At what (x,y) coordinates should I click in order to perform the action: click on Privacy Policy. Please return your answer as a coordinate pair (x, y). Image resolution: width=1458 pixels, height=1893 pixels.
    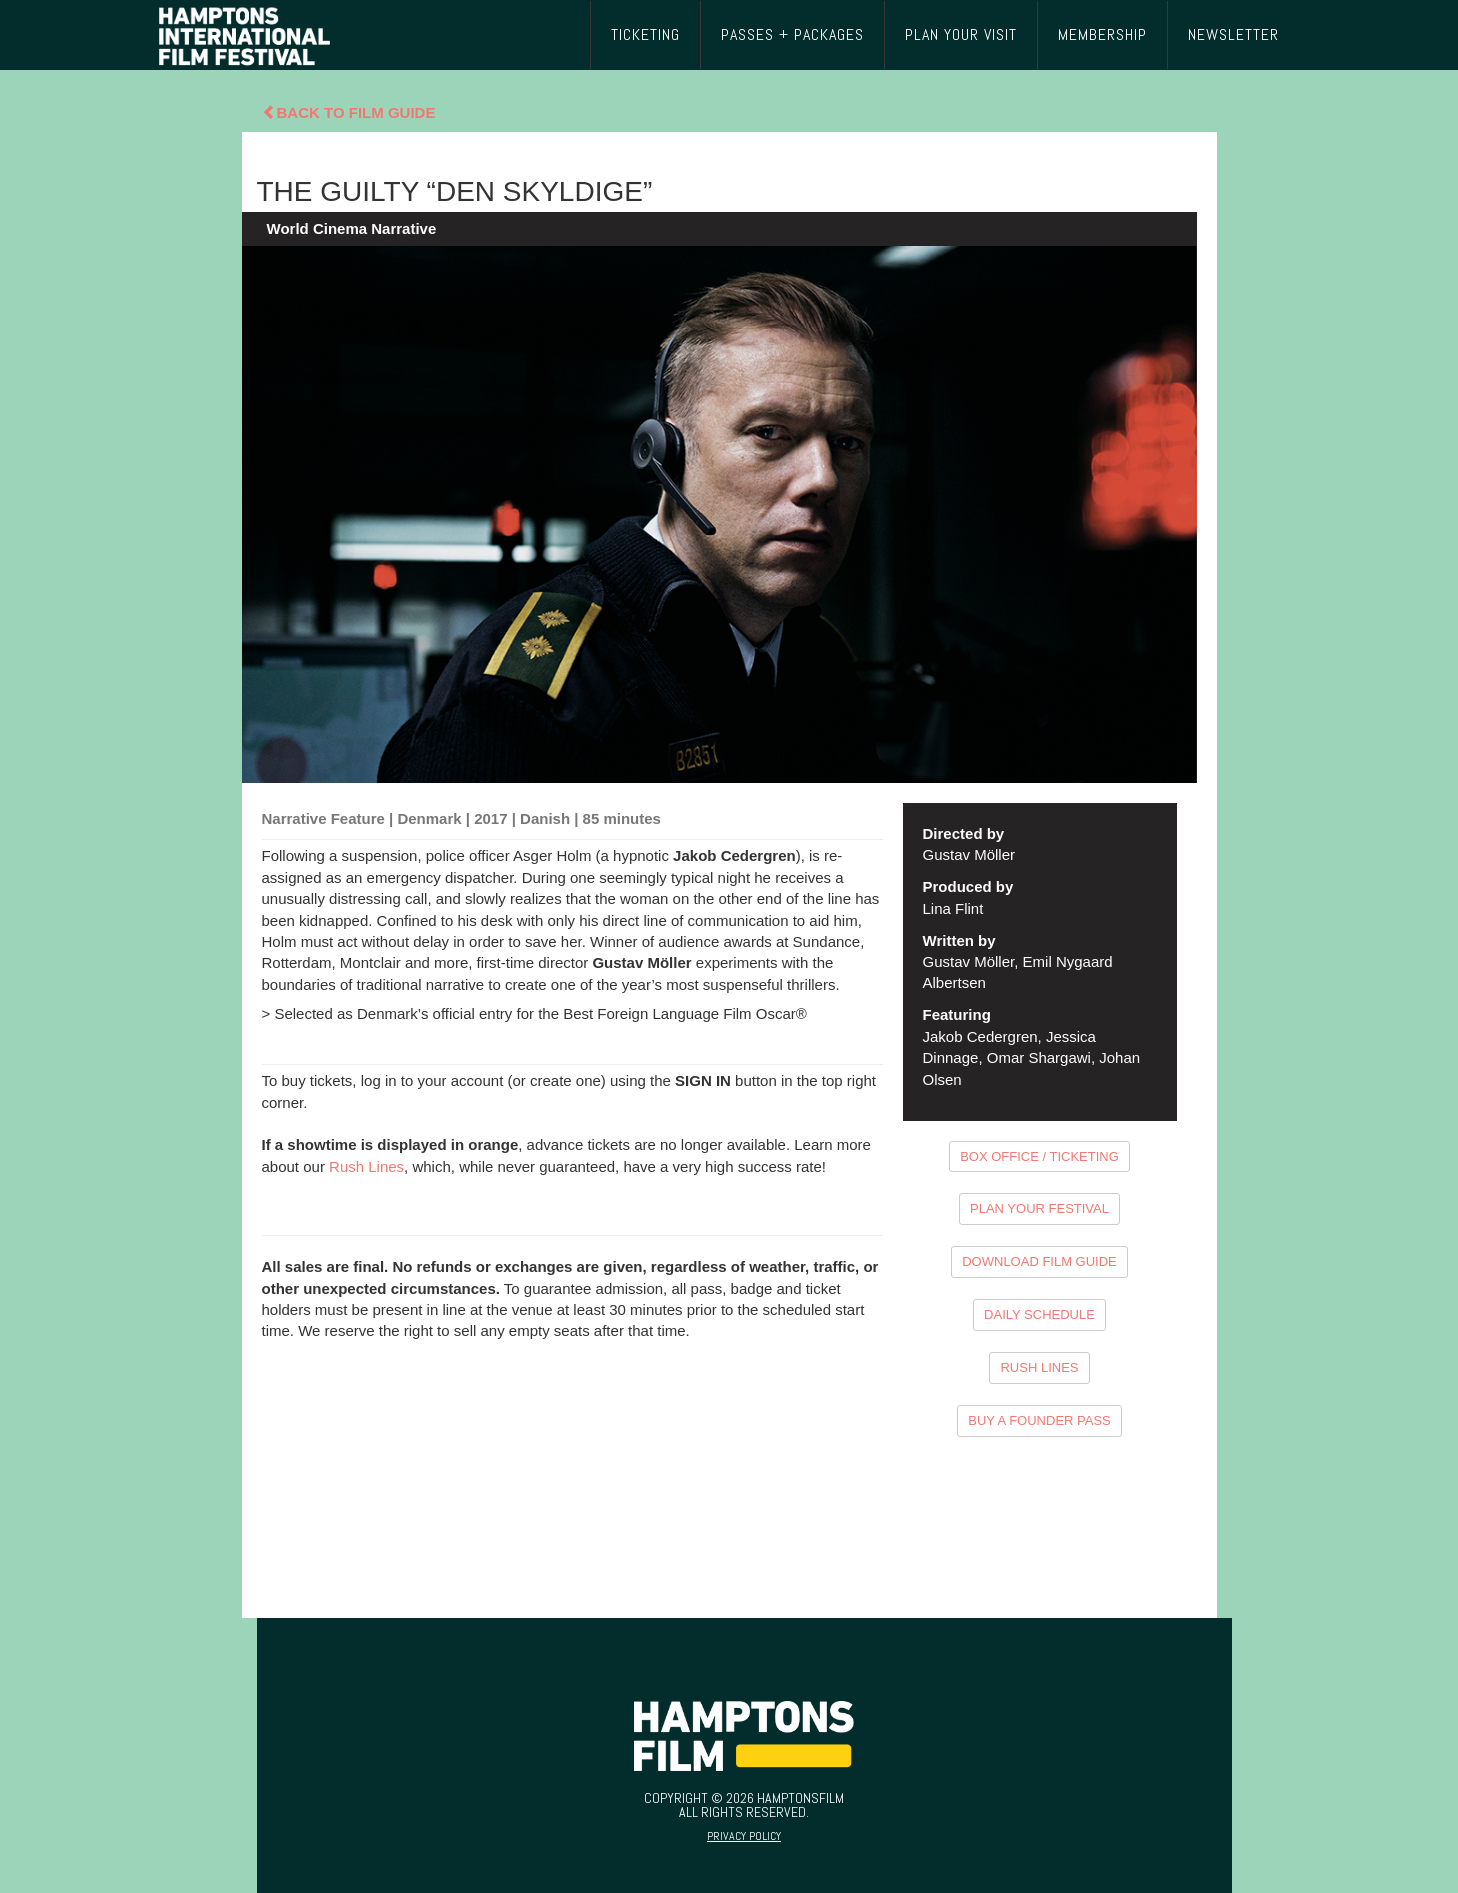
    Looking at the image, I should click on (744, 1836).